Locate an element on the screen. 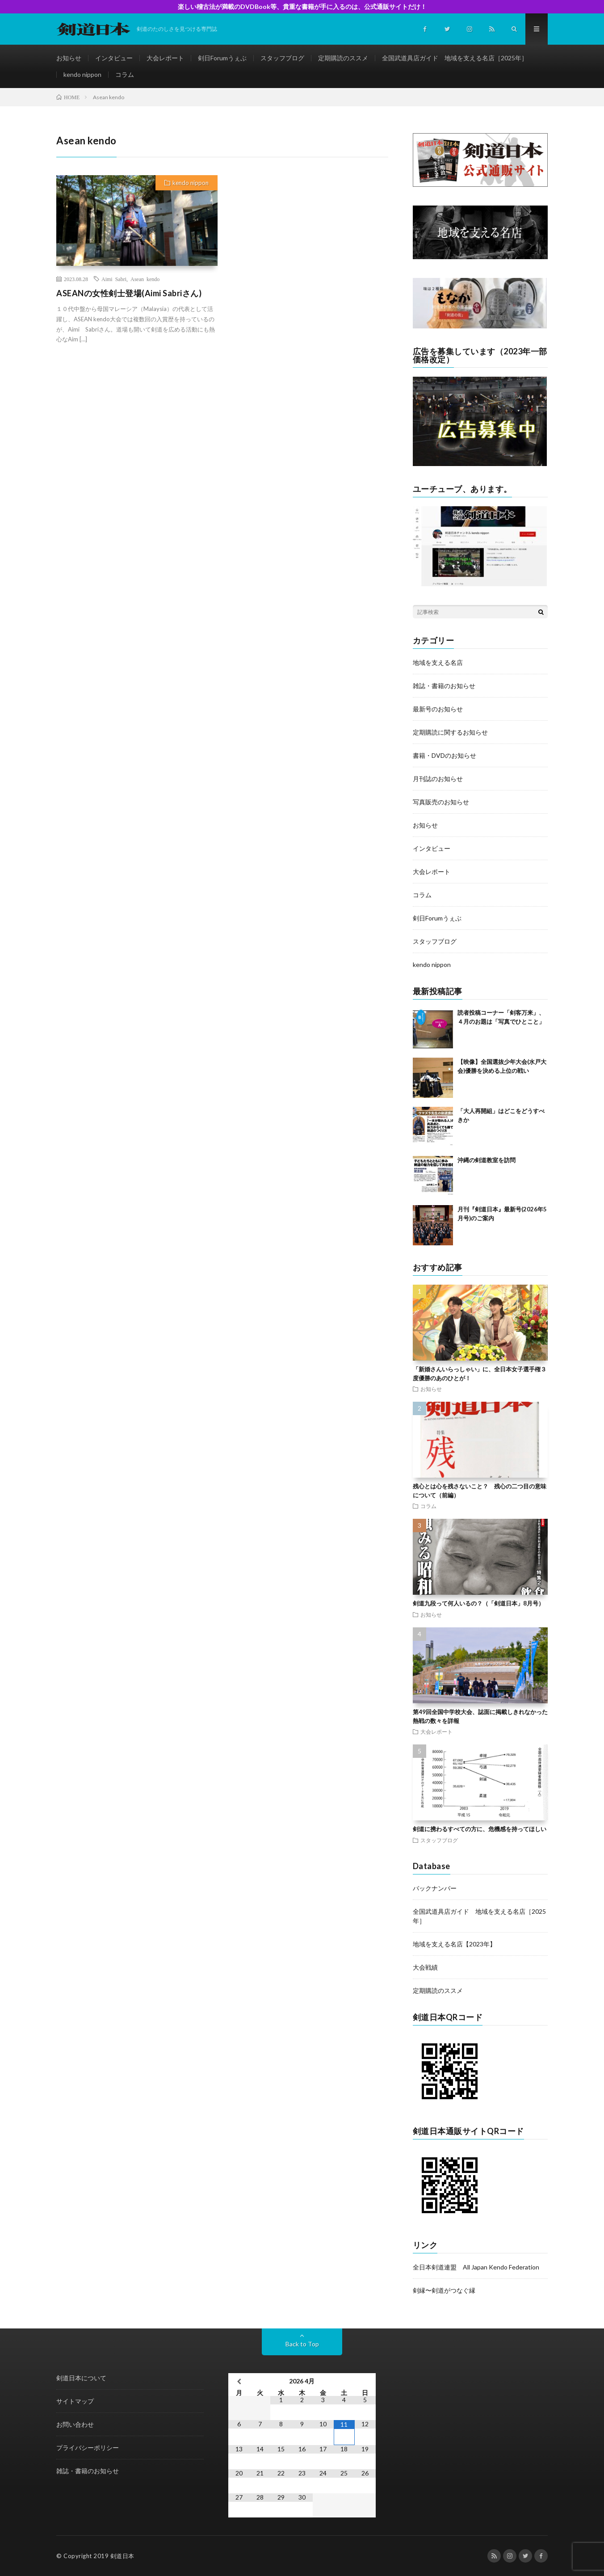 Image resolution: width=604 pixels, height=2576 pixels. スタッフブログ is located at coordinates (282, 58).